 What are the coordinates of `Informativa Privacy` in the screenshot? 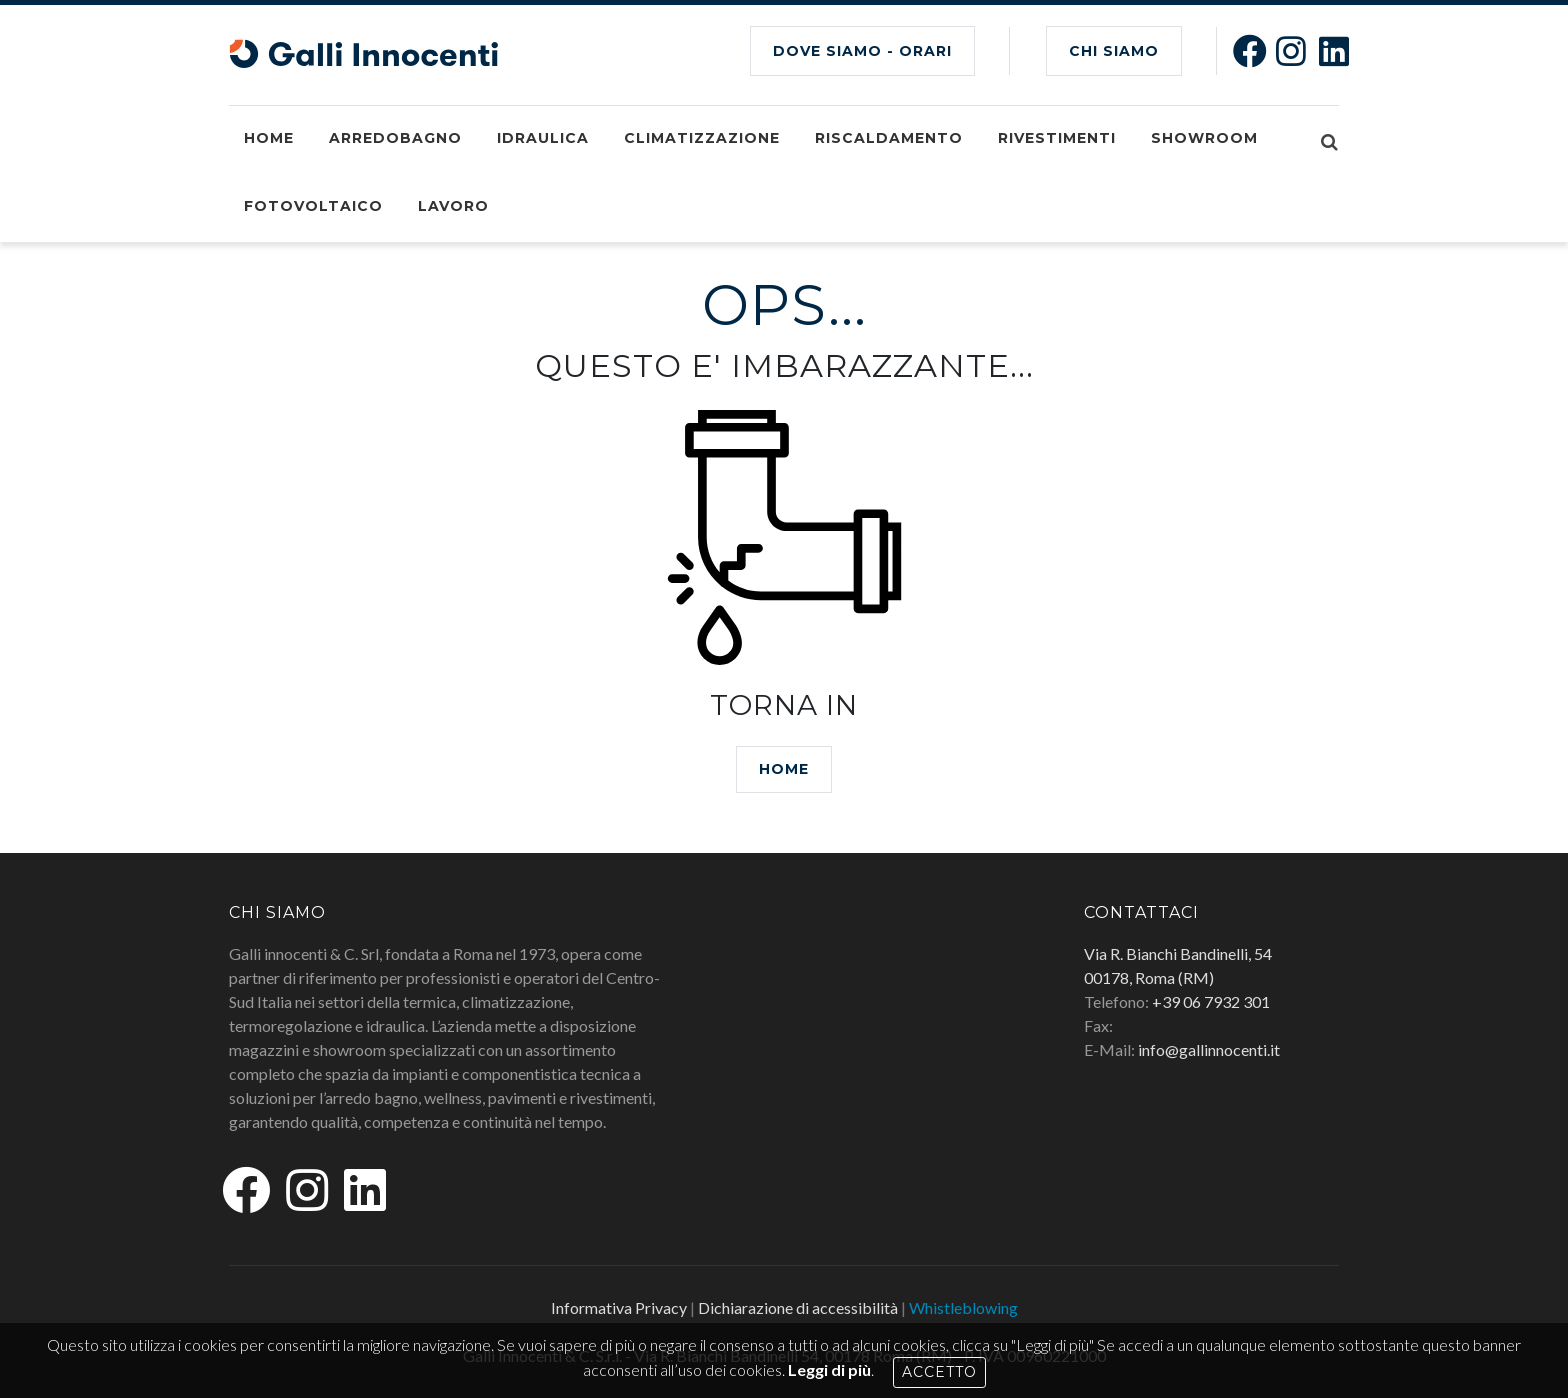 It's located at (619, 1307).